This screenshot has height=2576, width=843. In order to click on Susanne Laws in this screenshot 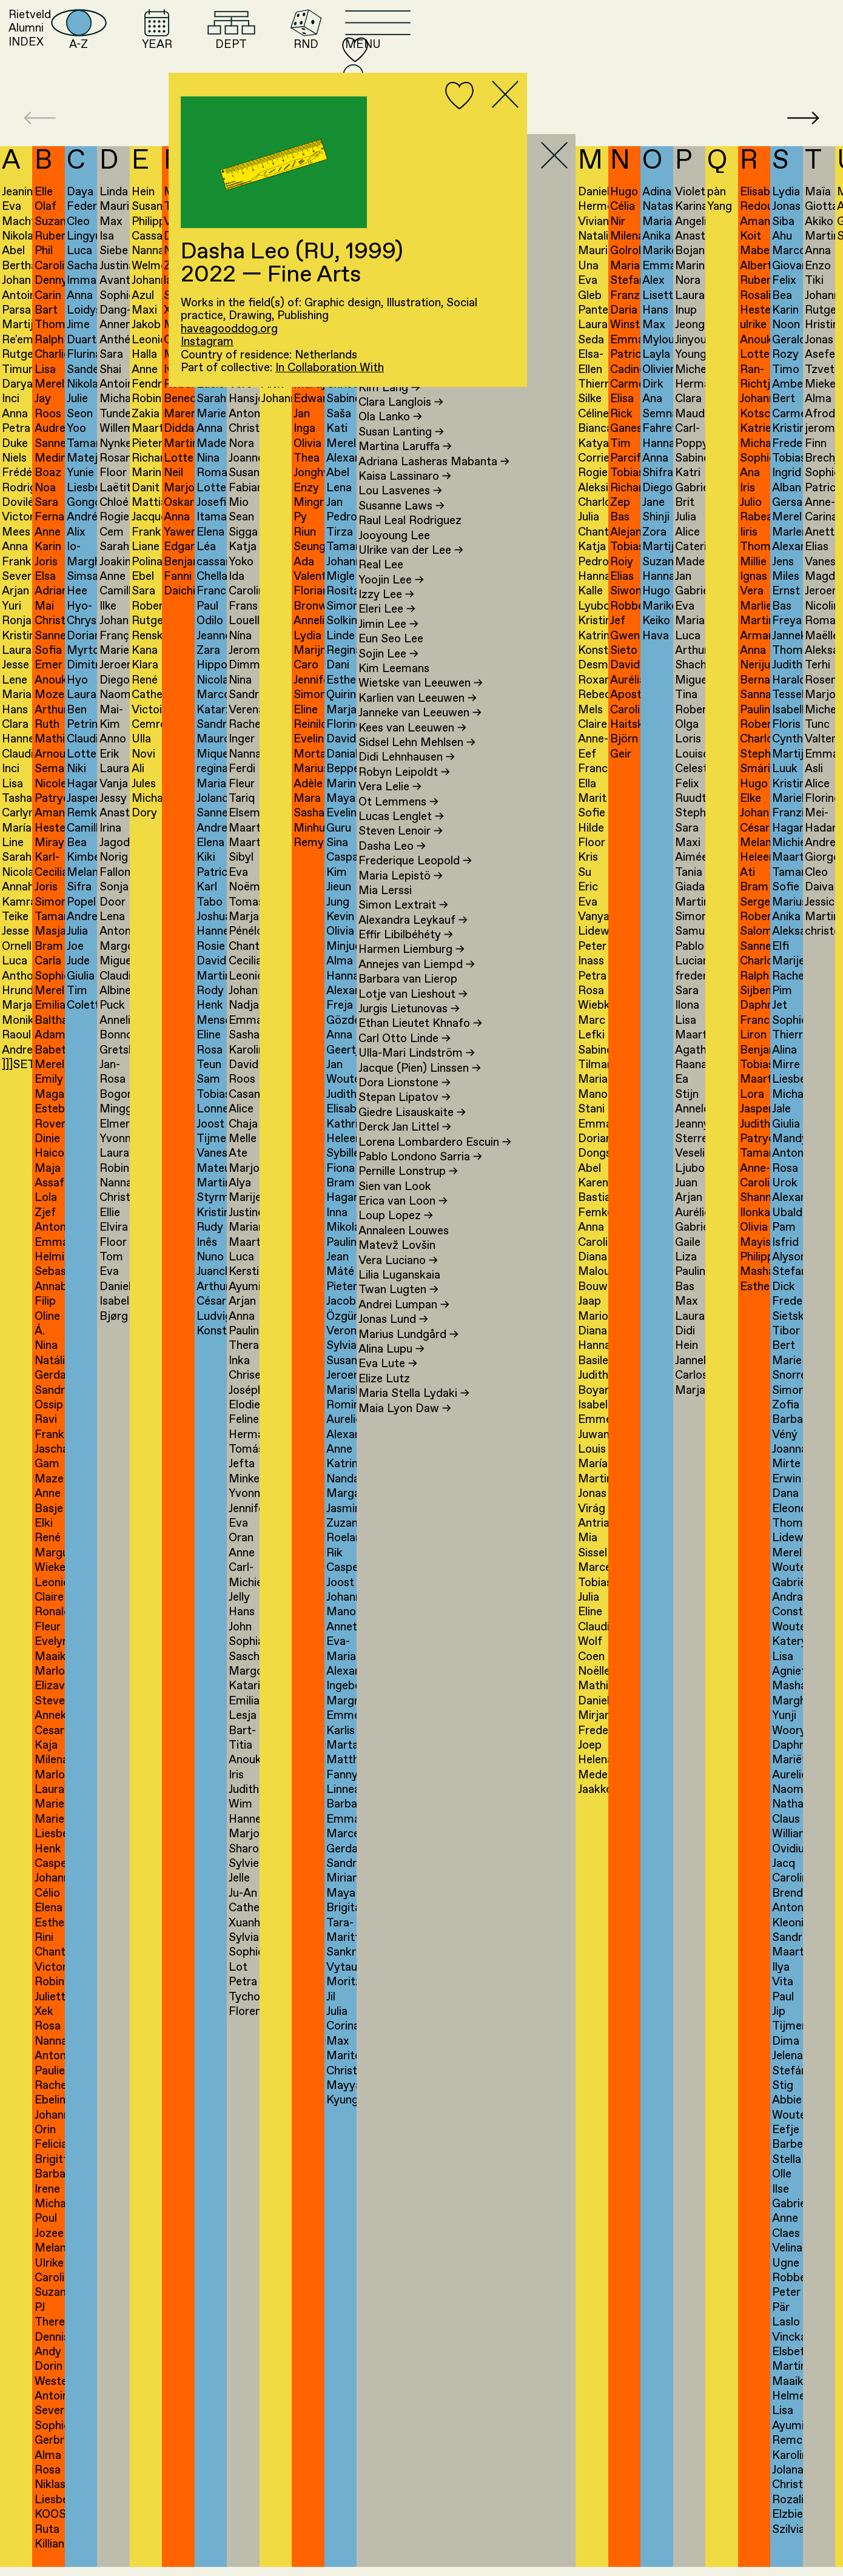, I will do `click(401, 515)`.